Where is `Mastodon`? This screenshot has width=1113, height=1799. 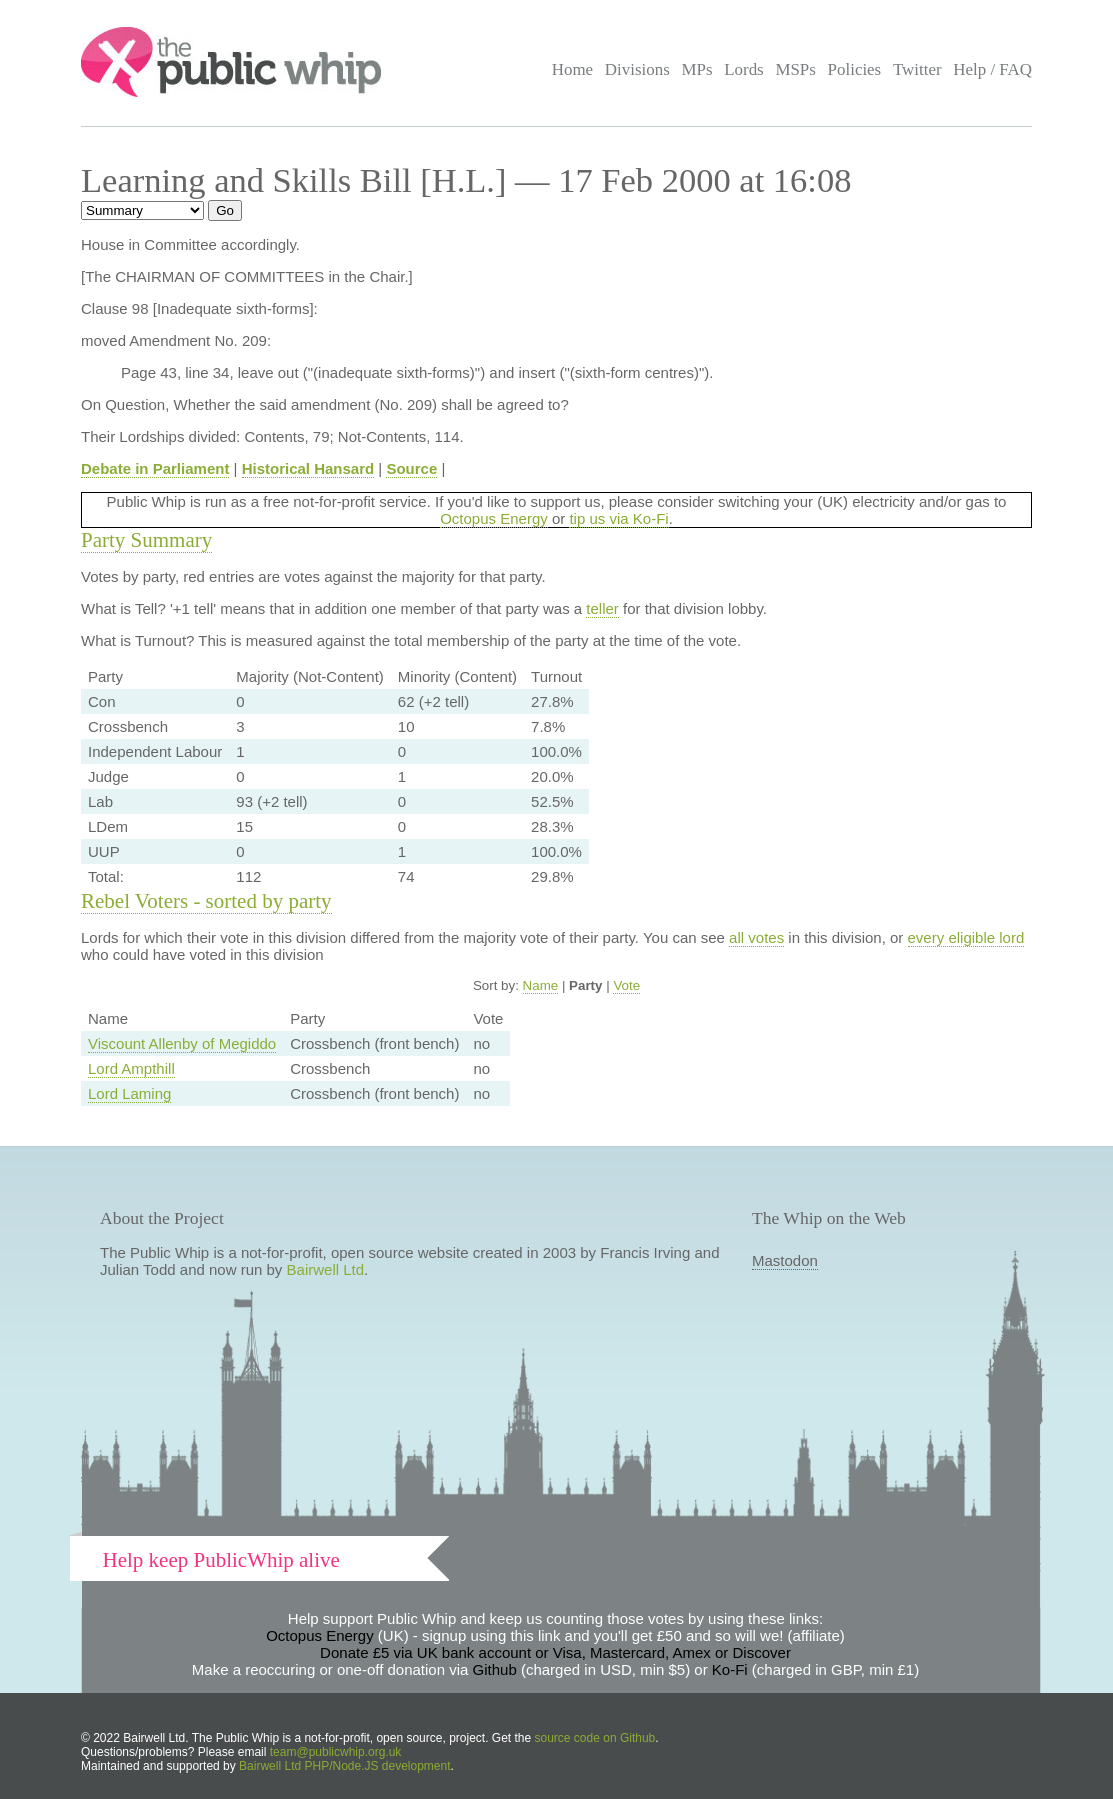
Mastodon is located at coordinates (785, 1260).